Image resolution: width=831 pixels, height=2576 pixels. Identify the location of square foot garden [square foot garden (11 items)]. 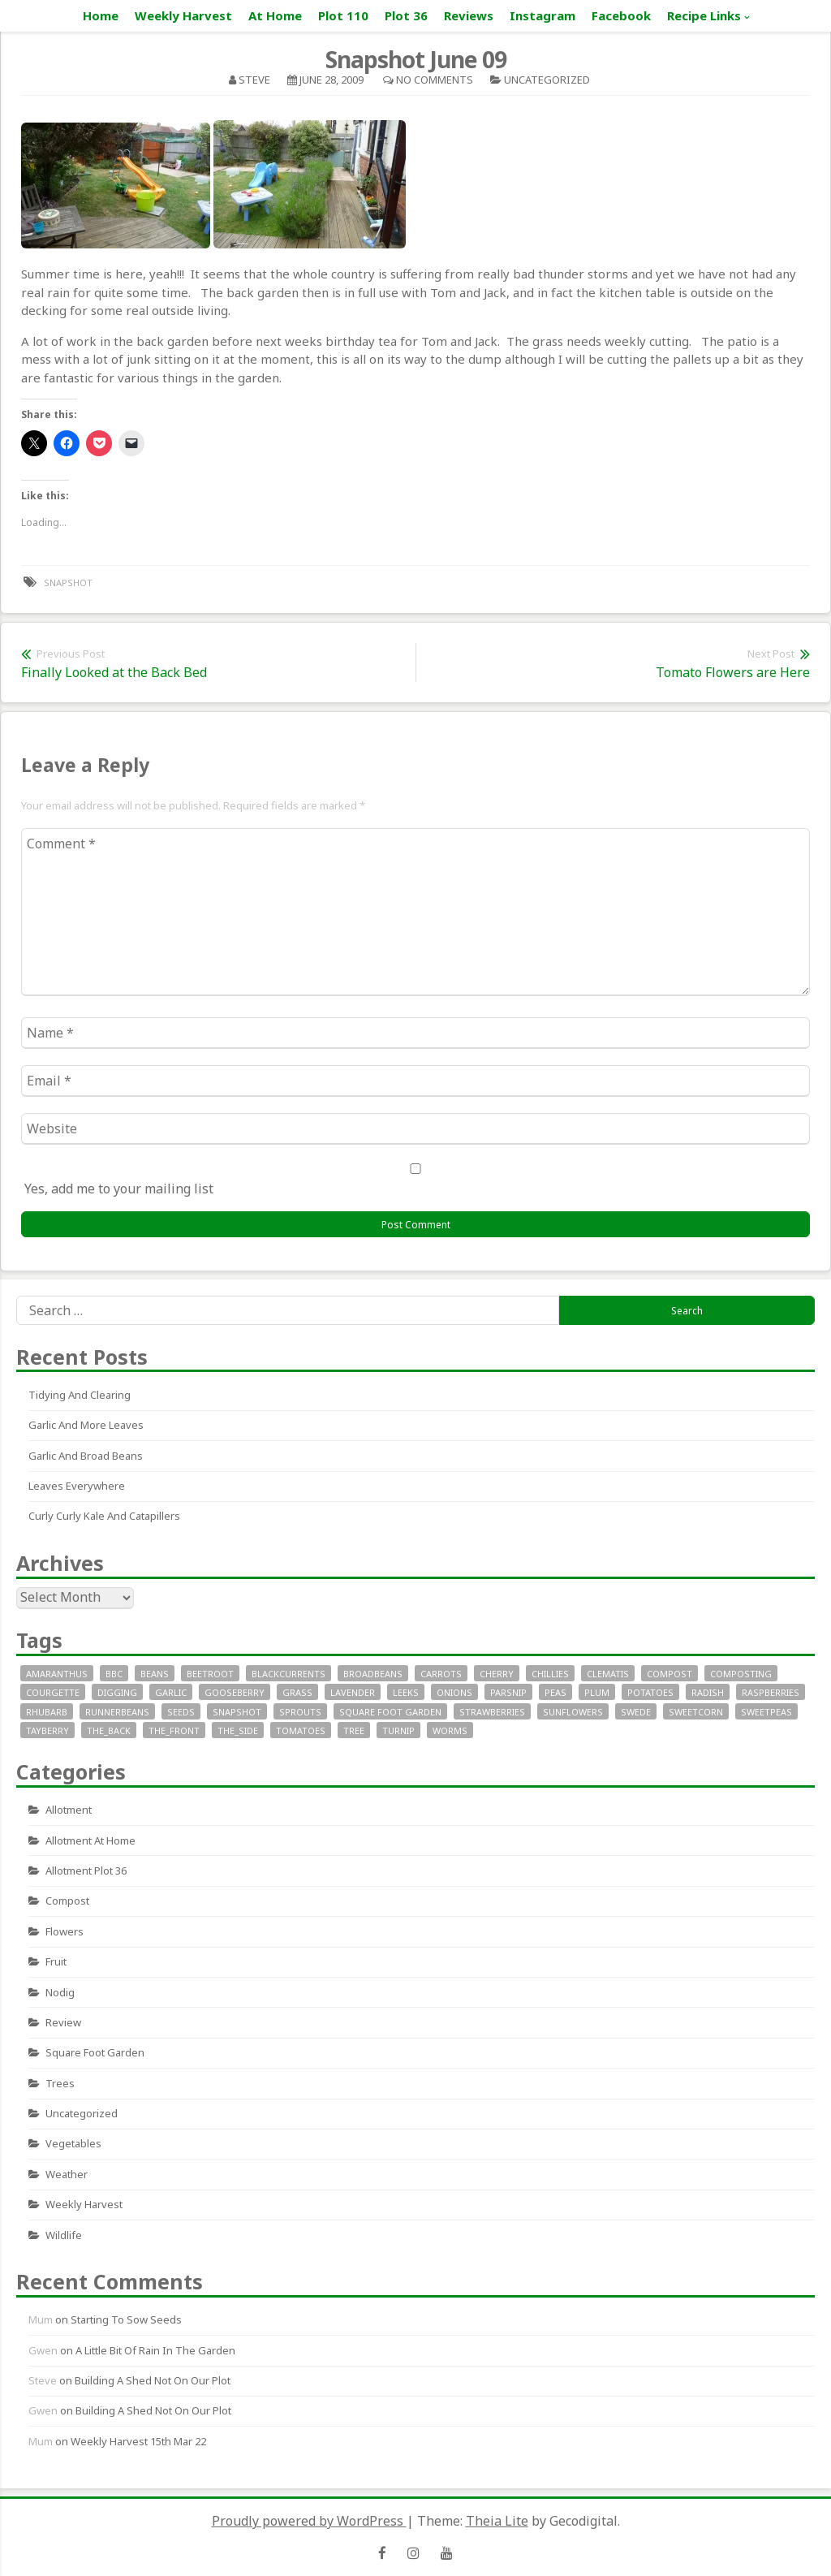
(390, 1712).